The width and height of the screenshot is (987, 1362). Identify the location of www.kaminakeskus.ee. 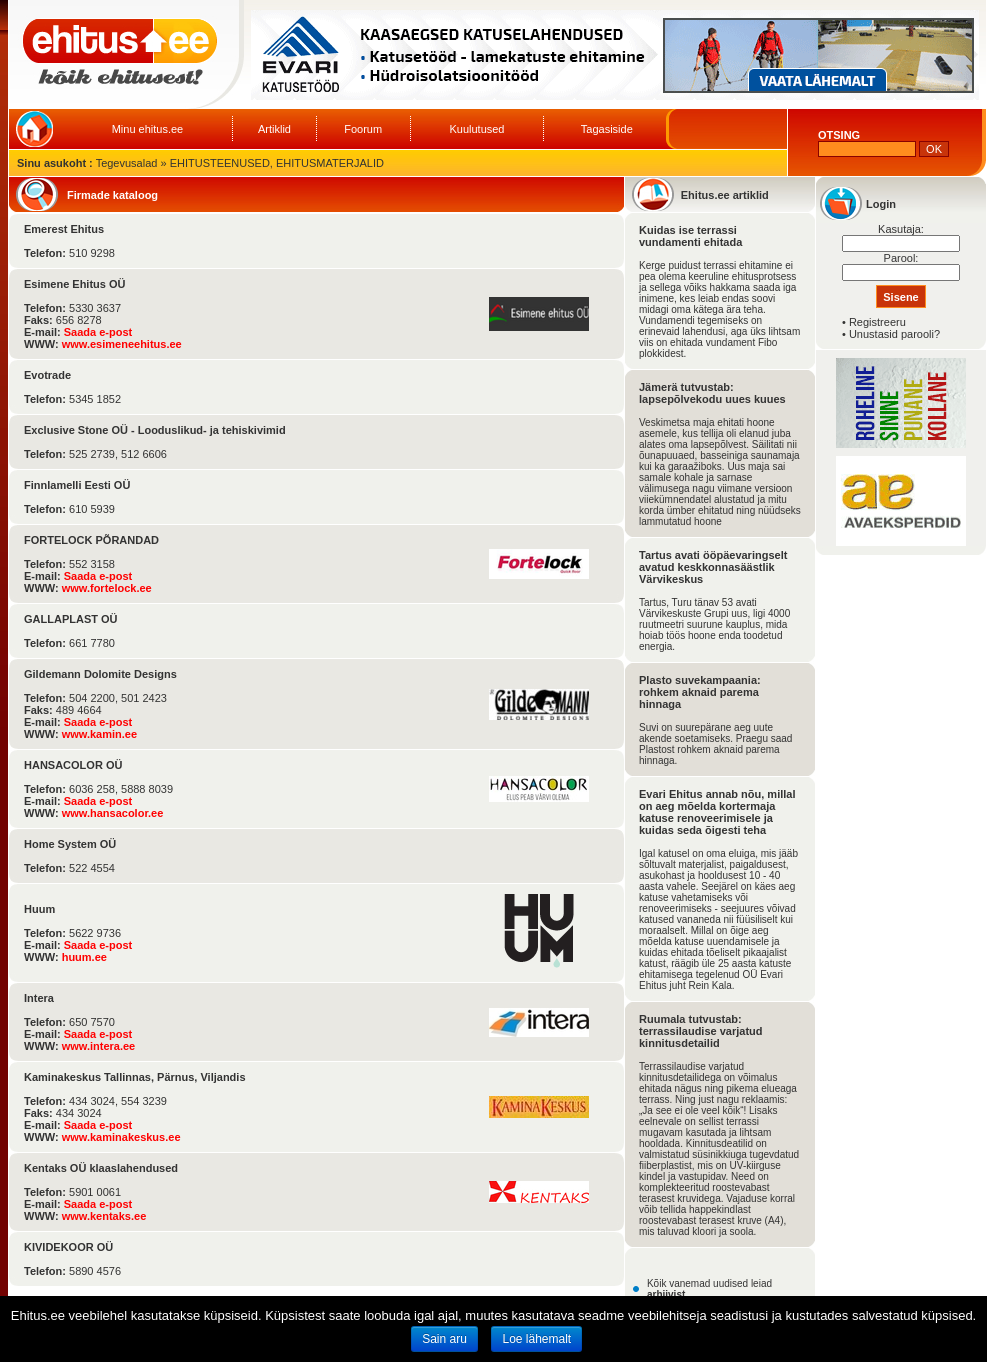
(121, 1137).